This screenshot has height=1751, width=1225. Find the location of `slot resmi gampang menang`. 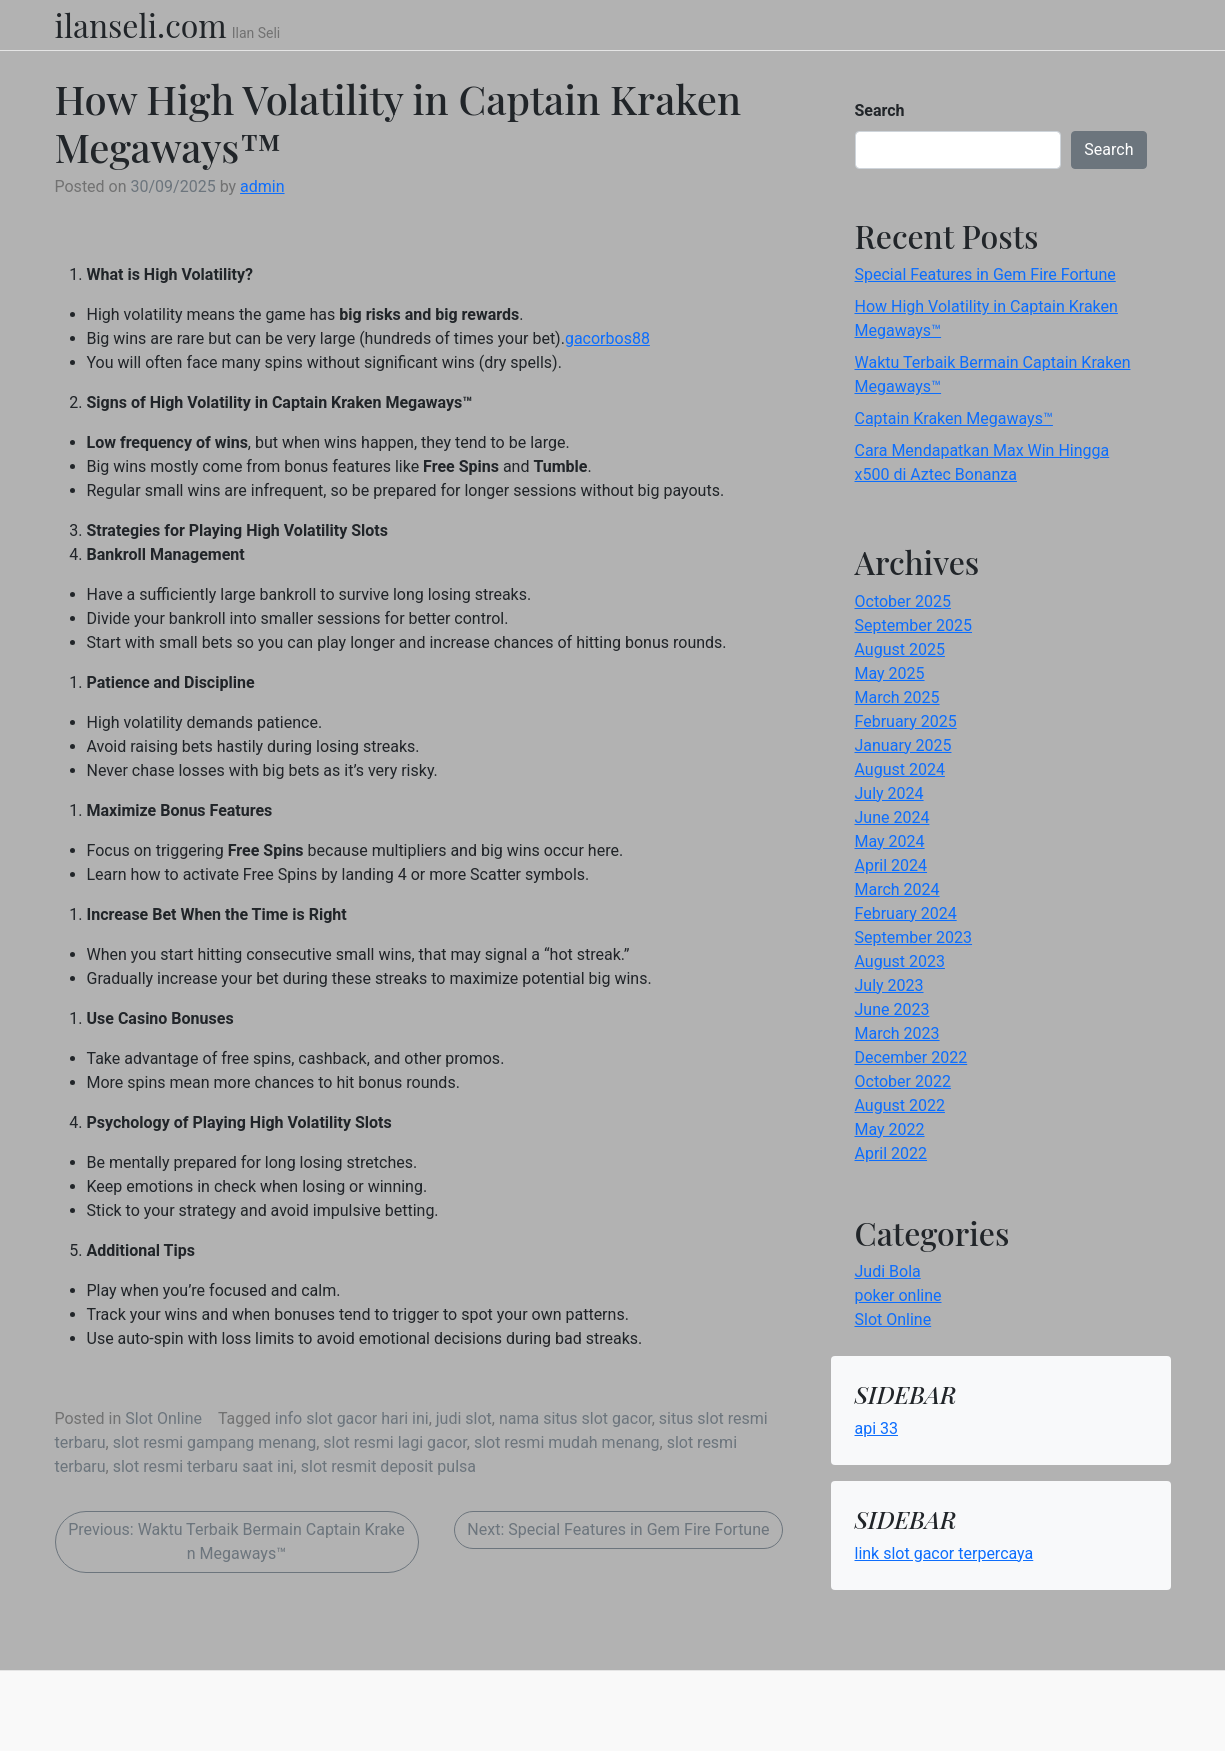

slot resmi gampang menang is located at coordinates (214, 1442).